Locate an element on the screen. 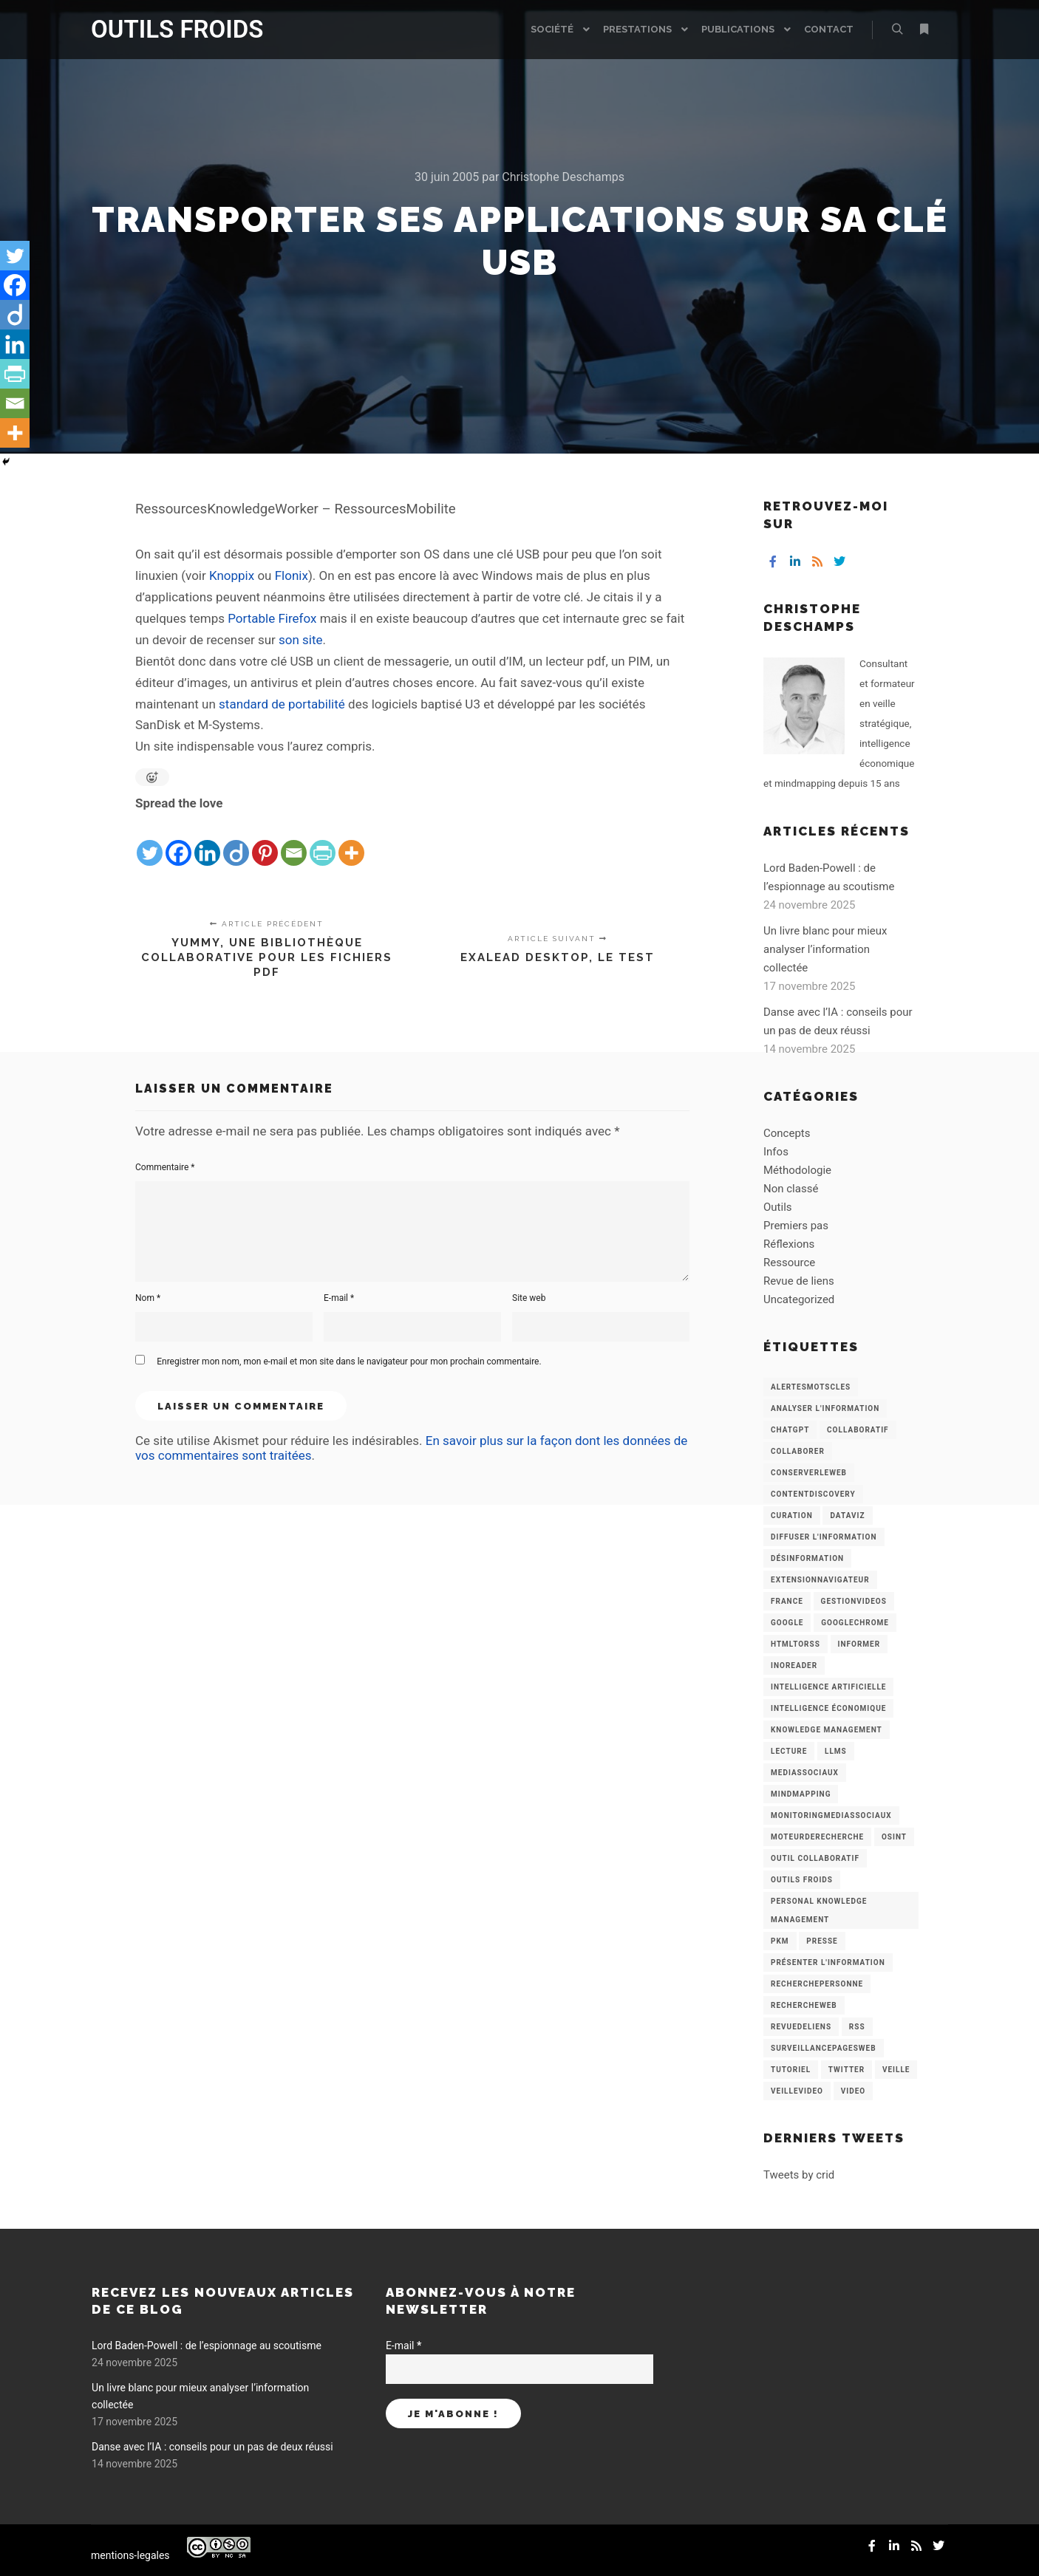 Image resolution: width=1039 pixels, height=2576 pixels. Désinformation [Désinformation (3 éléments)] is located at coordinates (807, 1558).